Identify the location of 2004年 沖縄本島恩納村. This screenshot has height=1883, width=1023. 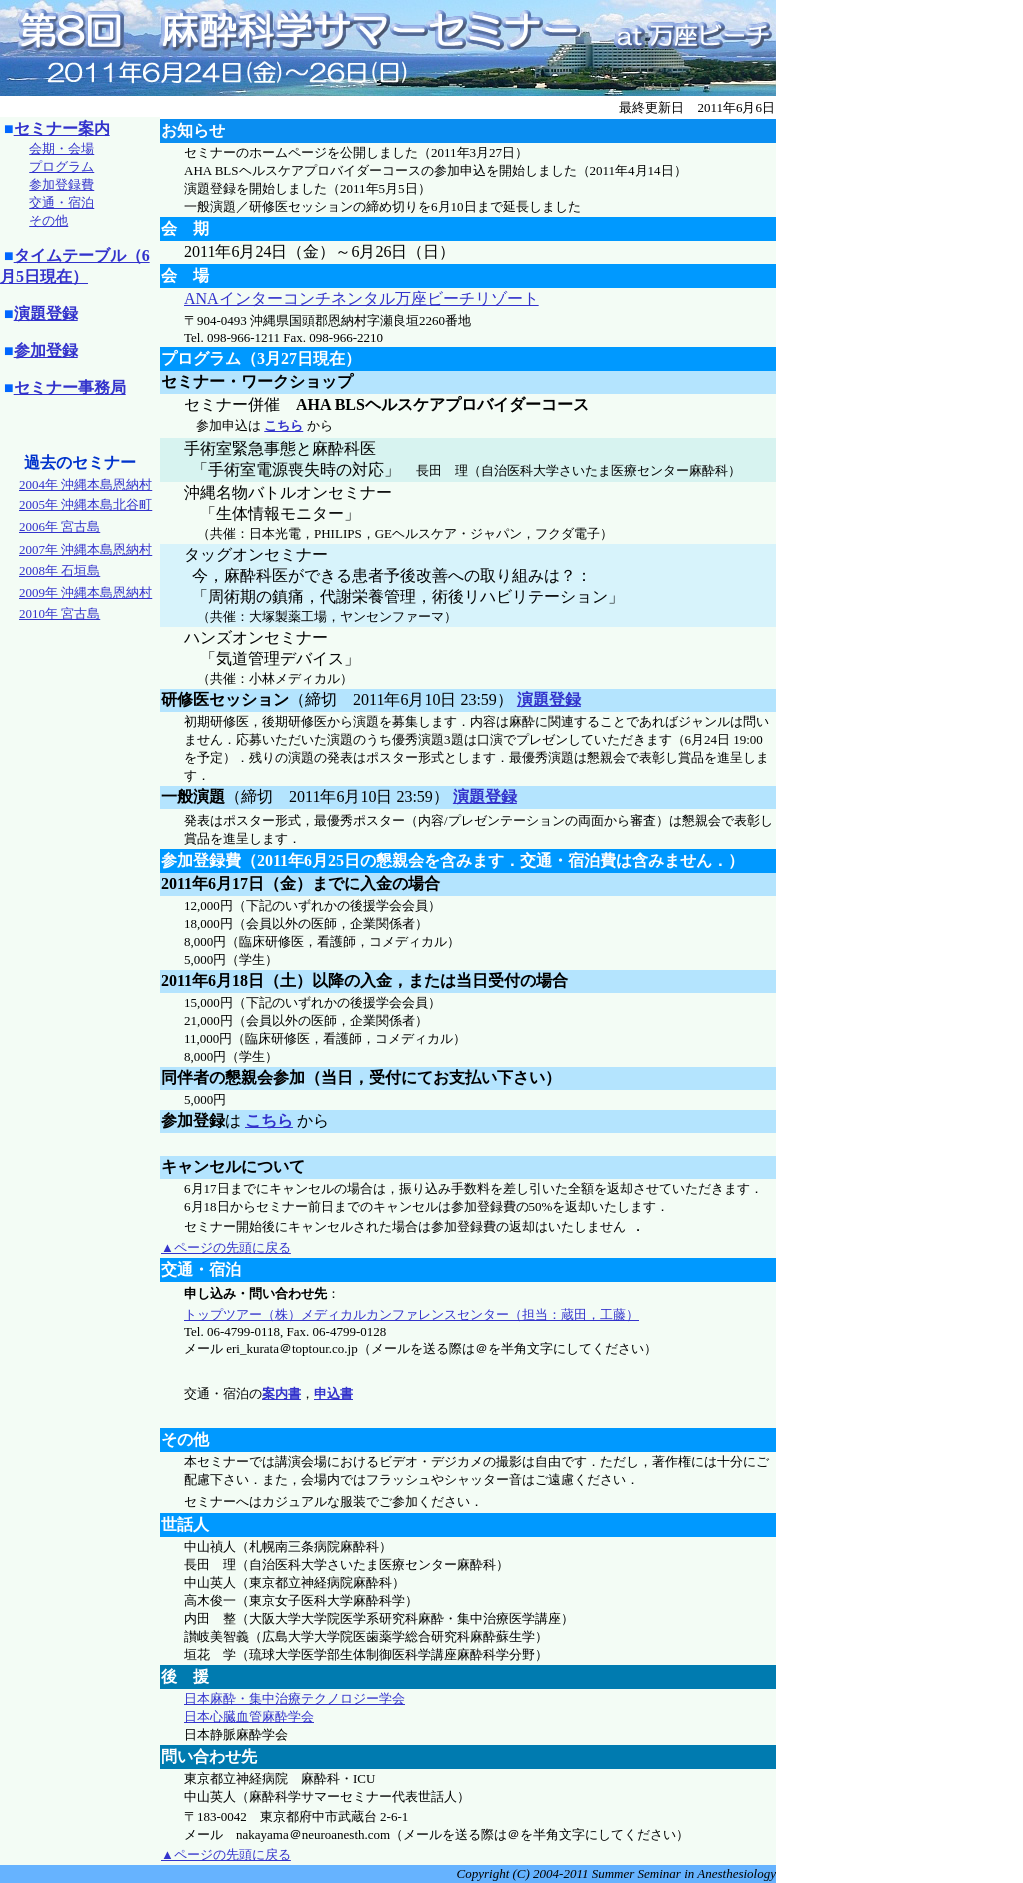
(85, 484).